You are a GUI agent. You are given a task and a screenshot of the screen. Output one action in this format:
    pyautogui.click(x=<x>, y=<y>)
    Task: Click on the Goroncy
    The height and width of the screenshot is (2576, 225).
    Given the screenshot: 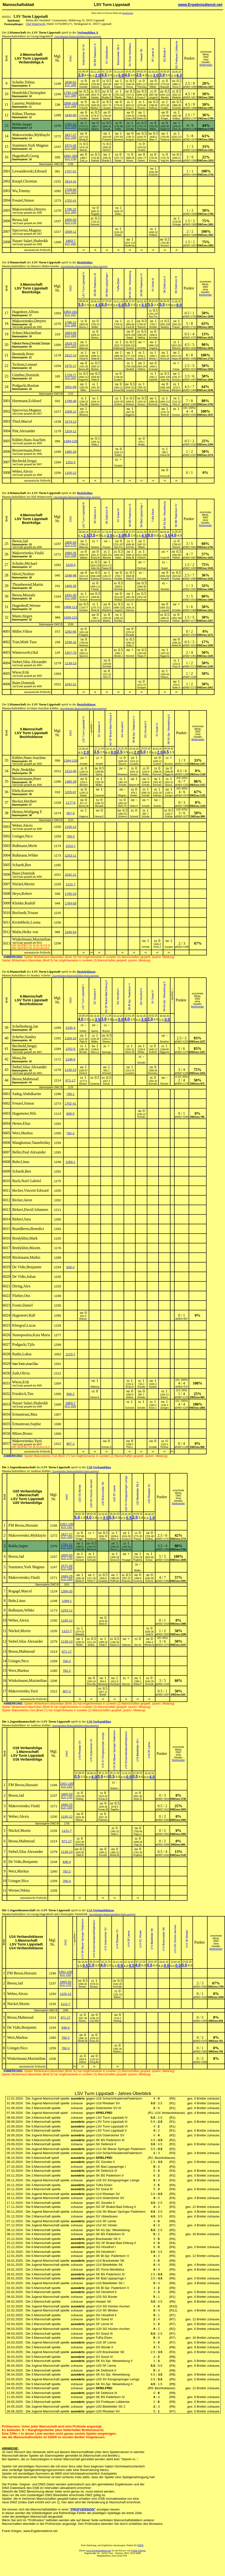 What is the action you would take?
    pyautogui.click(x=176, y=379)
    